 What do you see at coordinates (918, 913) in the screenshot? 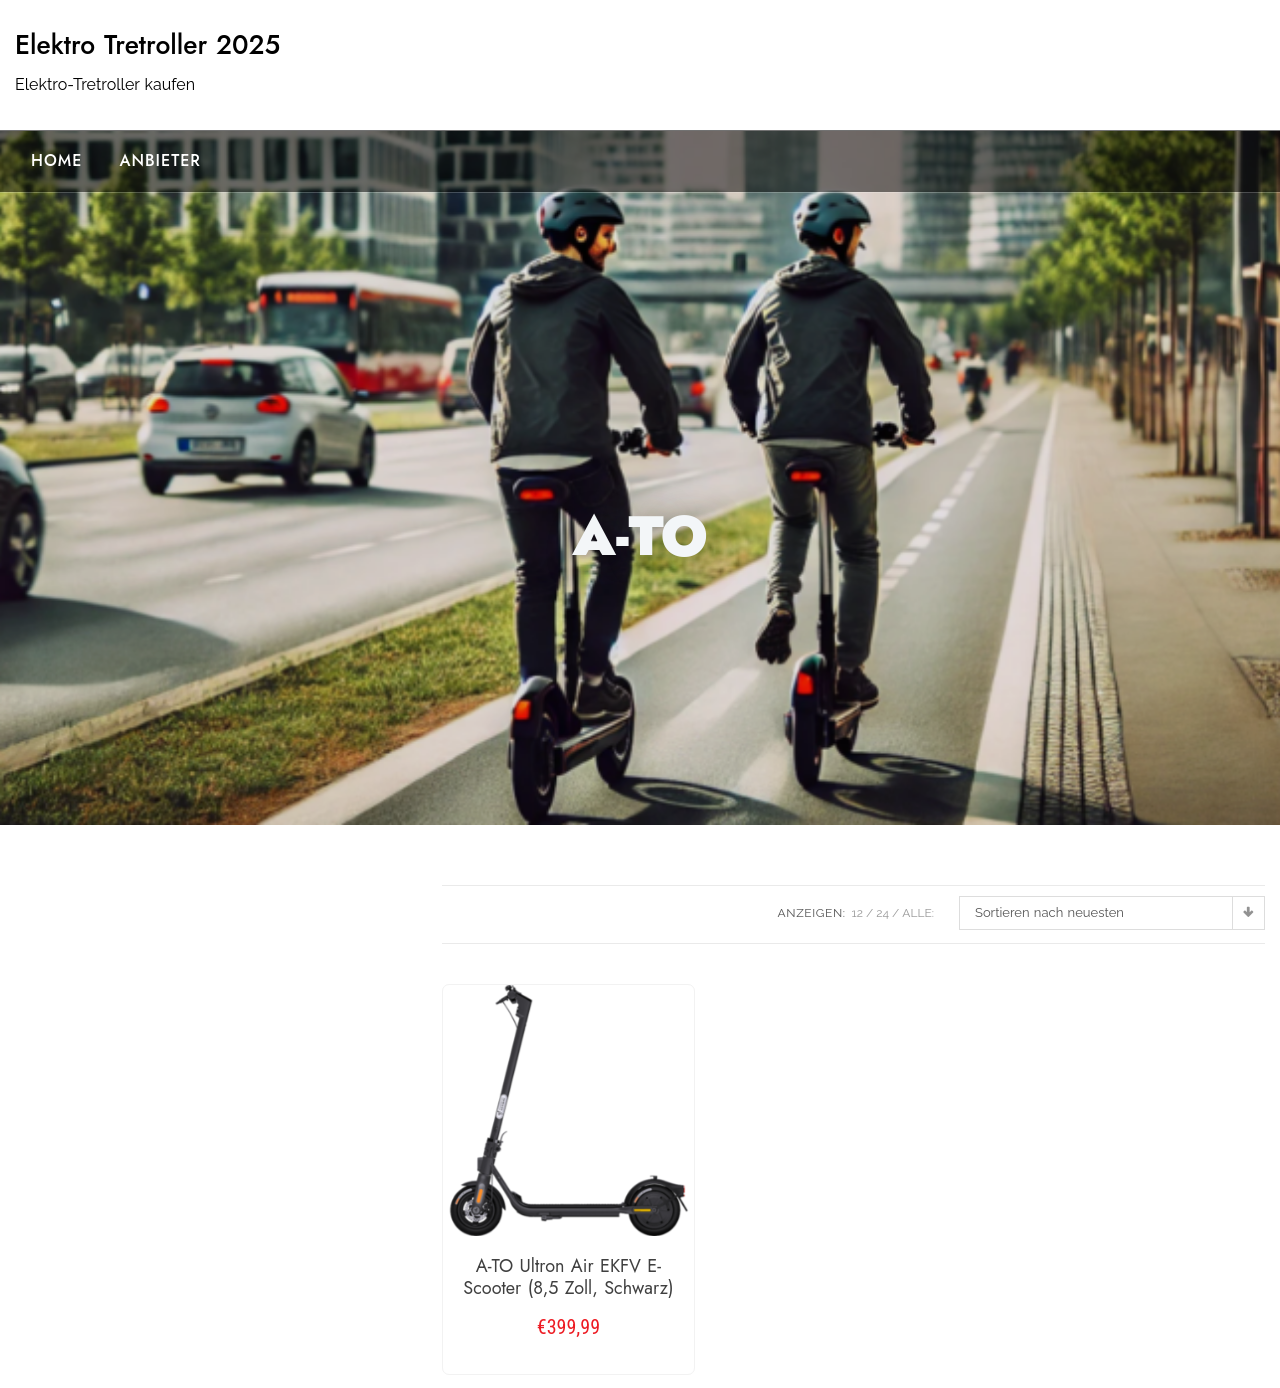
I see `ALLE:` at bounding box center [918, 913].